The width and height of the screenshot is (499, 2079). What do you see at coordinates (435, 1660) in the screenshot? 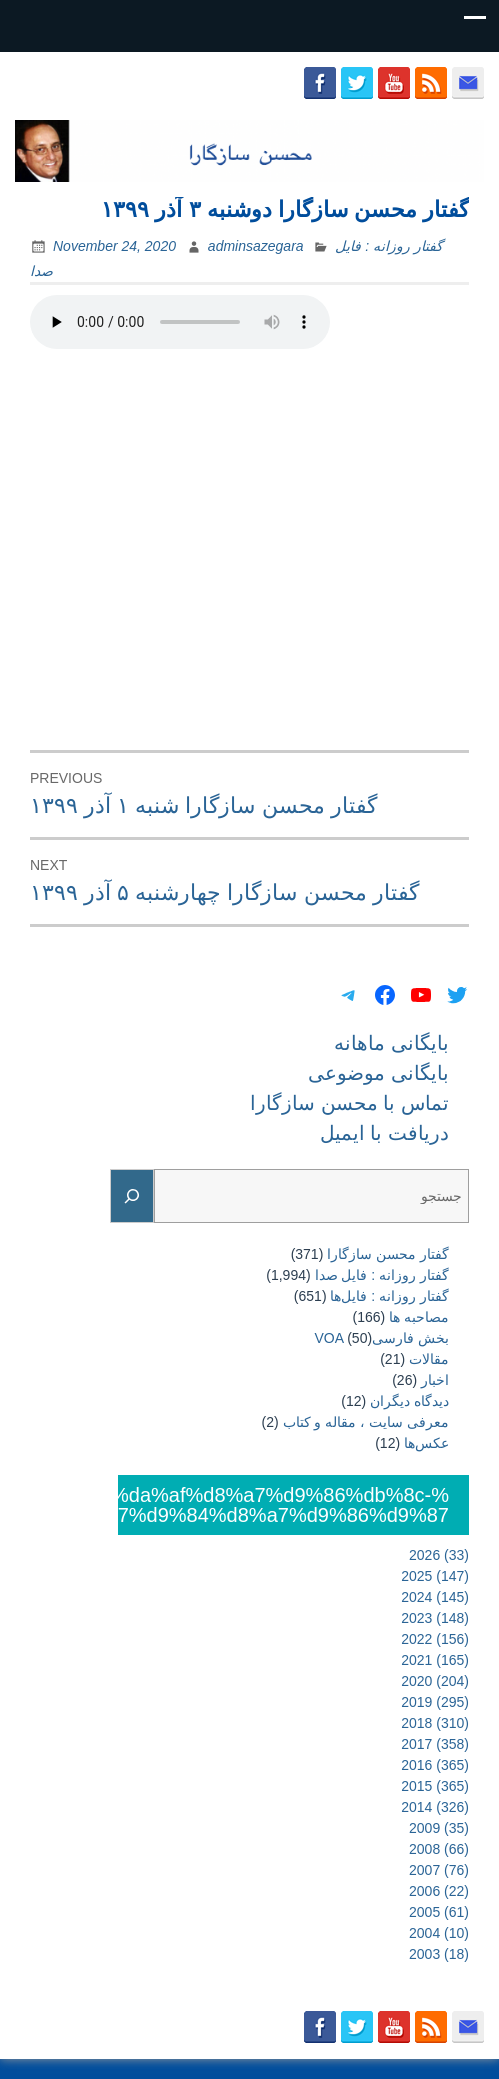
I see `2021` at bounding box center [435, 1660].